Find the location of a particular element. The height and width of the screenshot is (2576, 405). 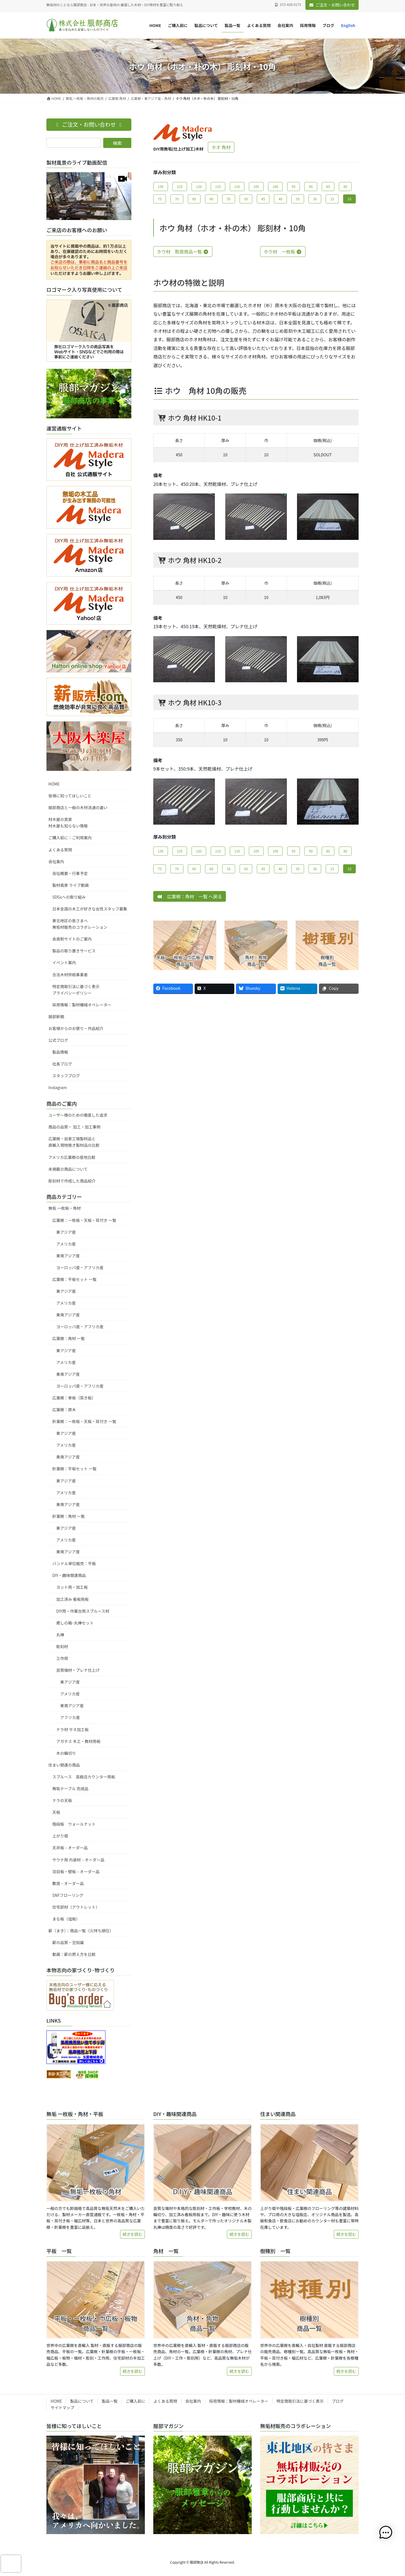

ホウ材 取扱商品一覧 is located at coordinates (183, 251).